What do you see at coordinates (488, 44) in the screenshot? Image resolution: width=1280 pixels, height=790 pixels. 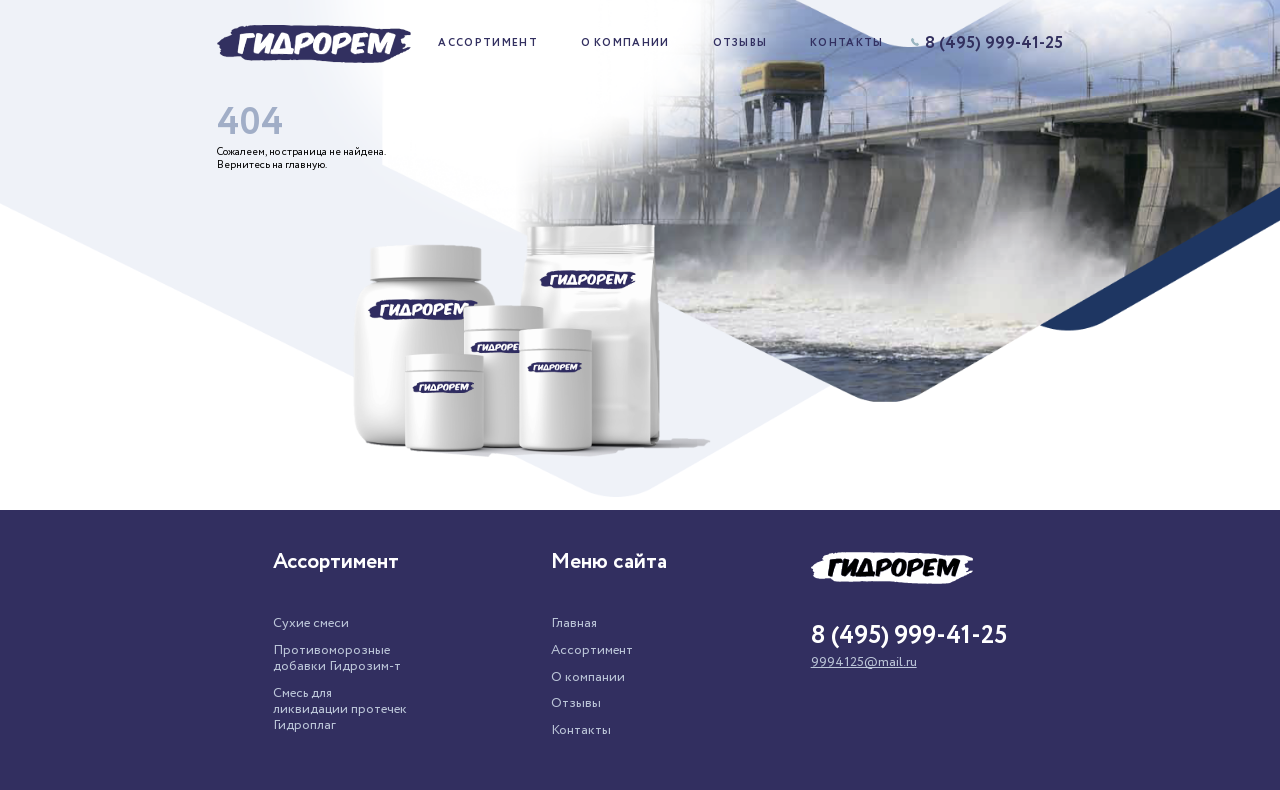 I see `Ассортимент` at bounding box center [488, 44].